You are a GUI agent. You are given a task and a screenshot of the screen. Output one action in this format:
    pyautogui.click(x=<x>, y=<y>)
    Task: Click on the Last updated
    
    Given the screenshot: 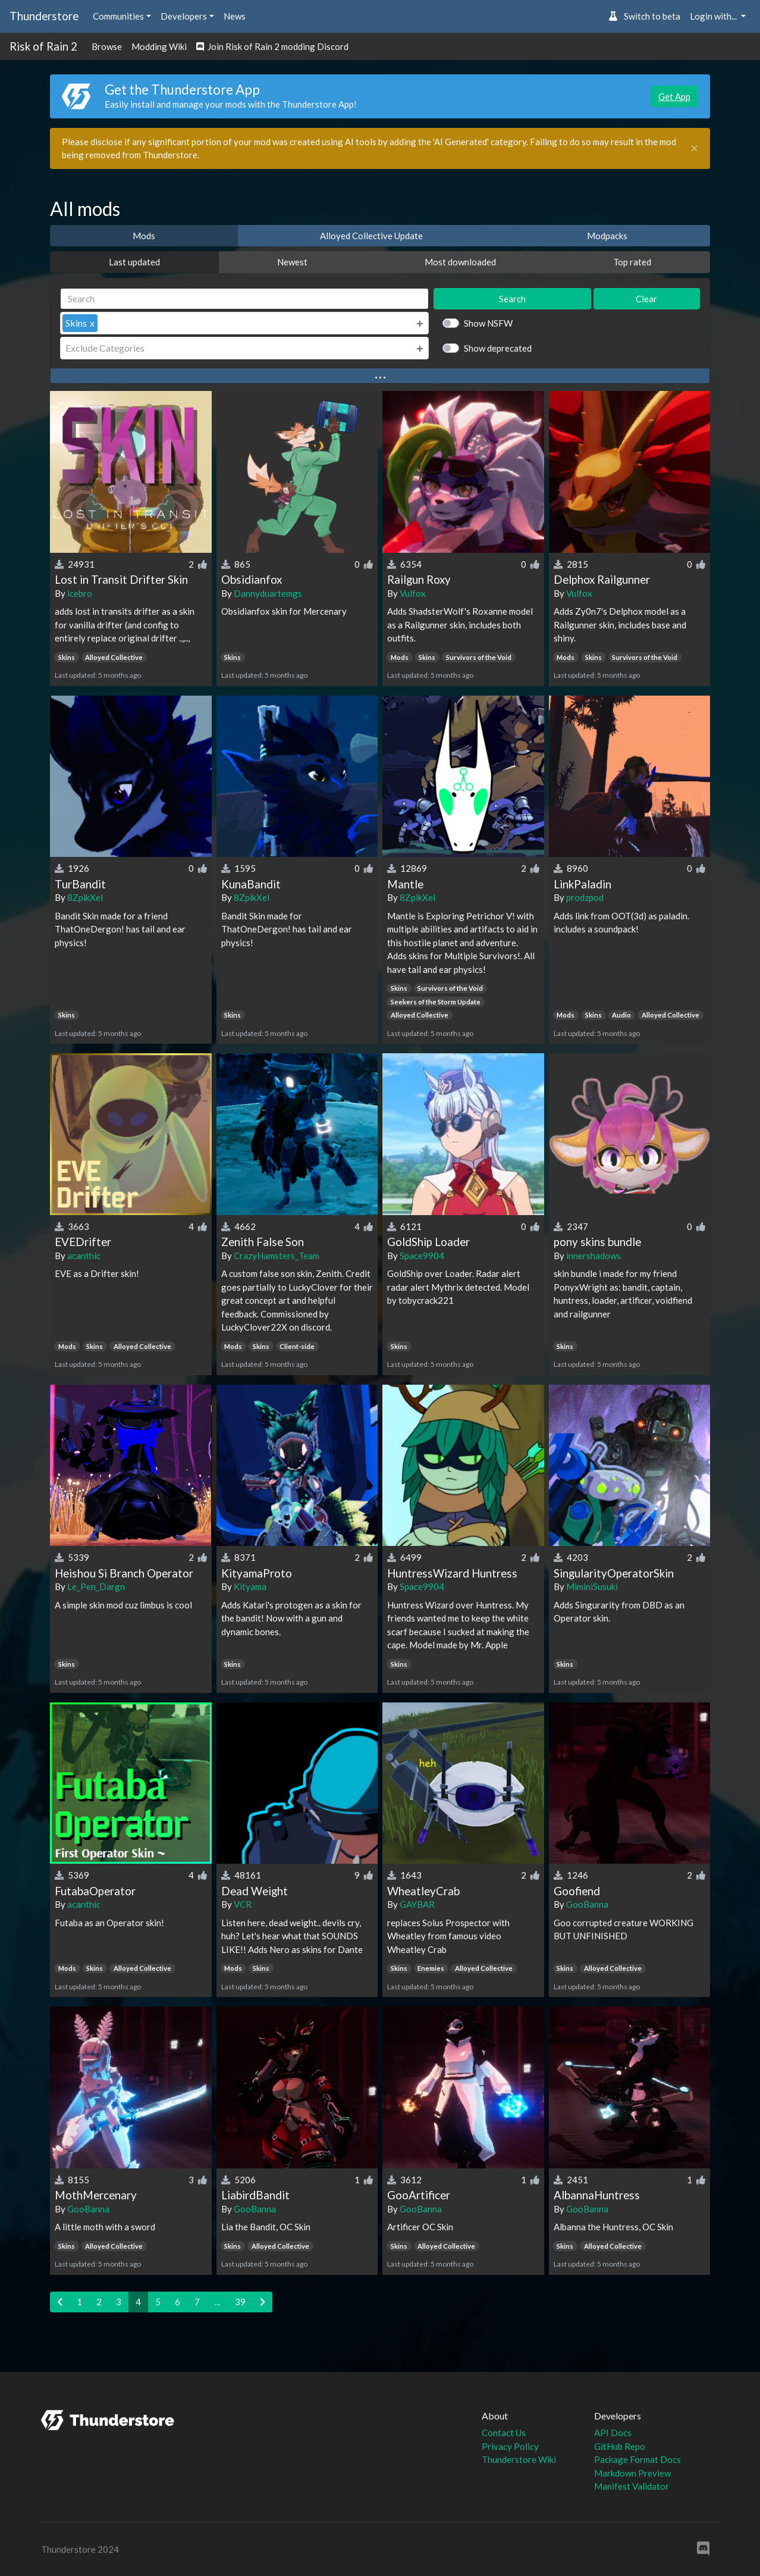 What is the action you would take?
    pyautogui.click(x=134, y=261)
    